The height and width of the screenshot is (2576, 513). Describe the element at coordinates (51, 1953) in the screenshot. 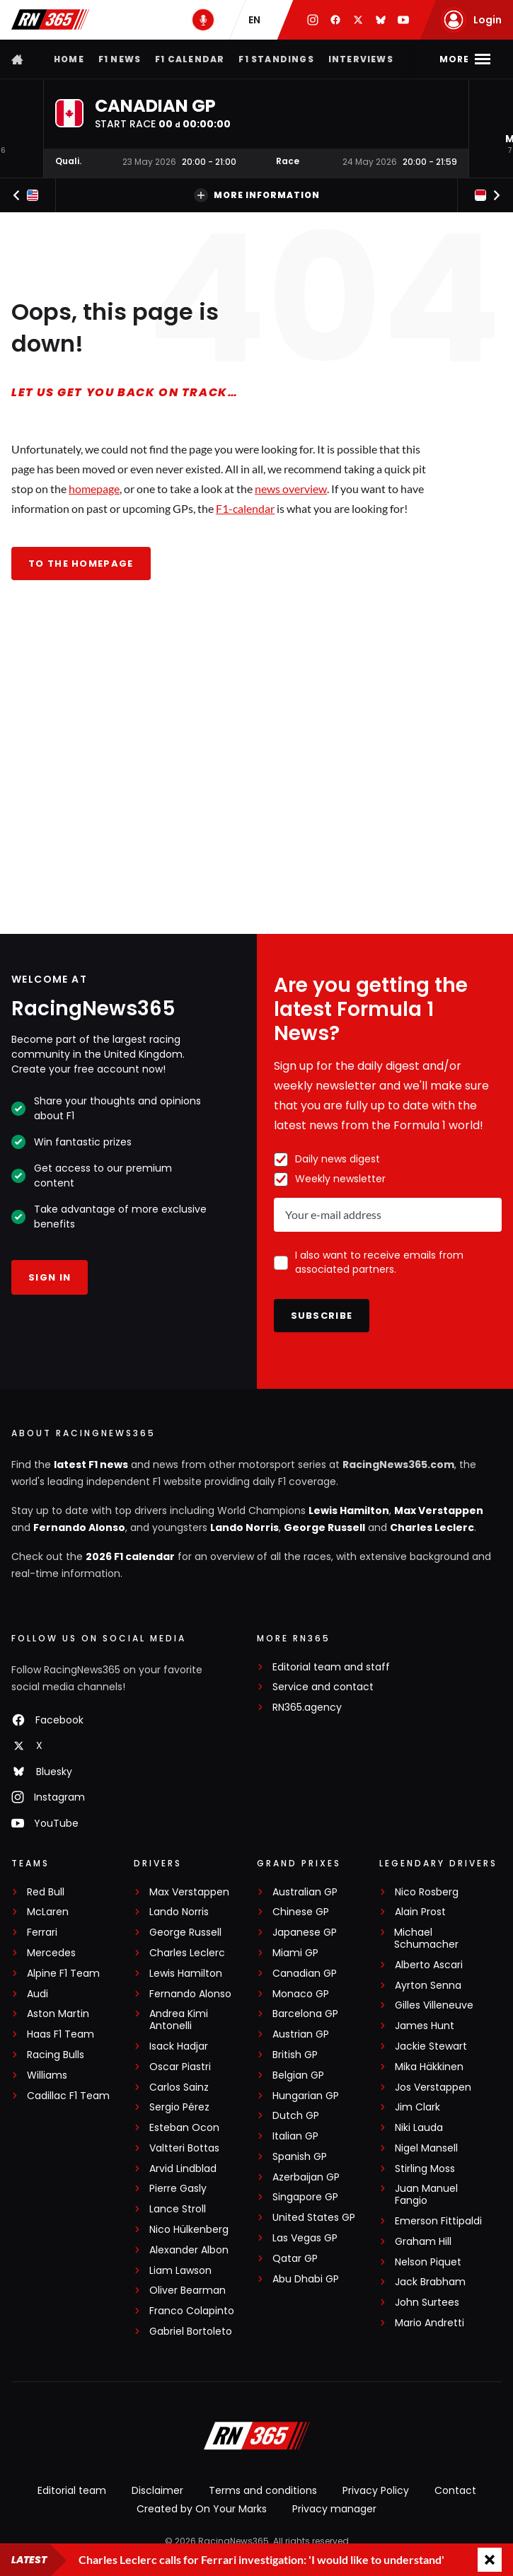

I see `Mercedes` at that location.